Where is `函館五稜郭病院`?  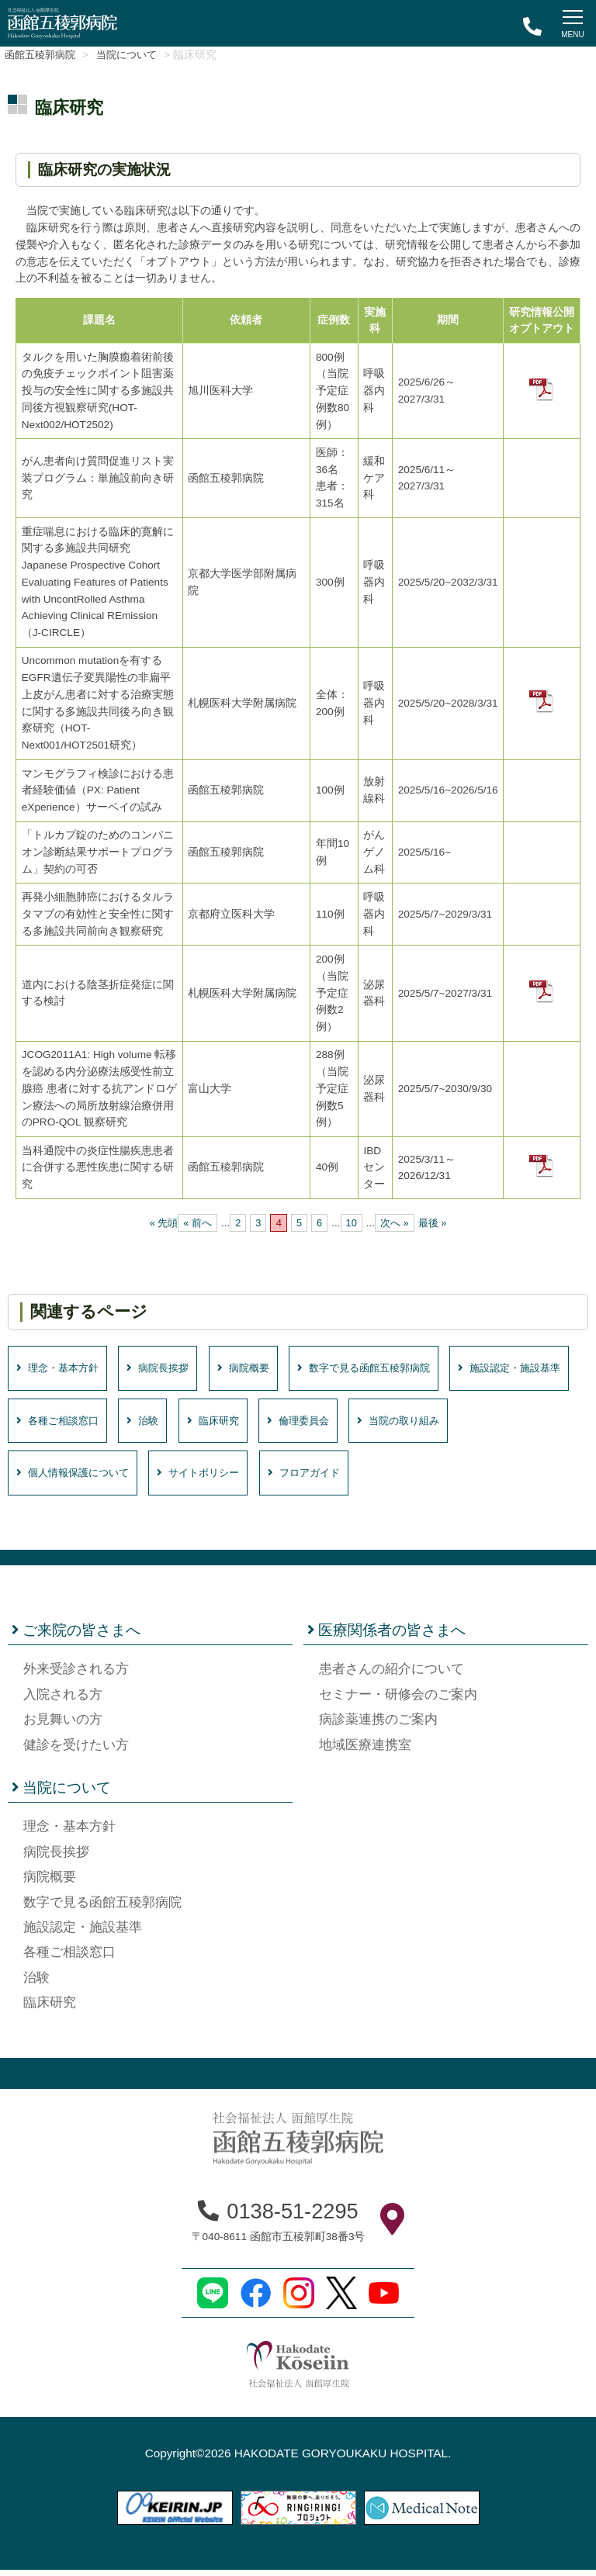
函館五稜郭病院 is located at coordinates (46, 55).